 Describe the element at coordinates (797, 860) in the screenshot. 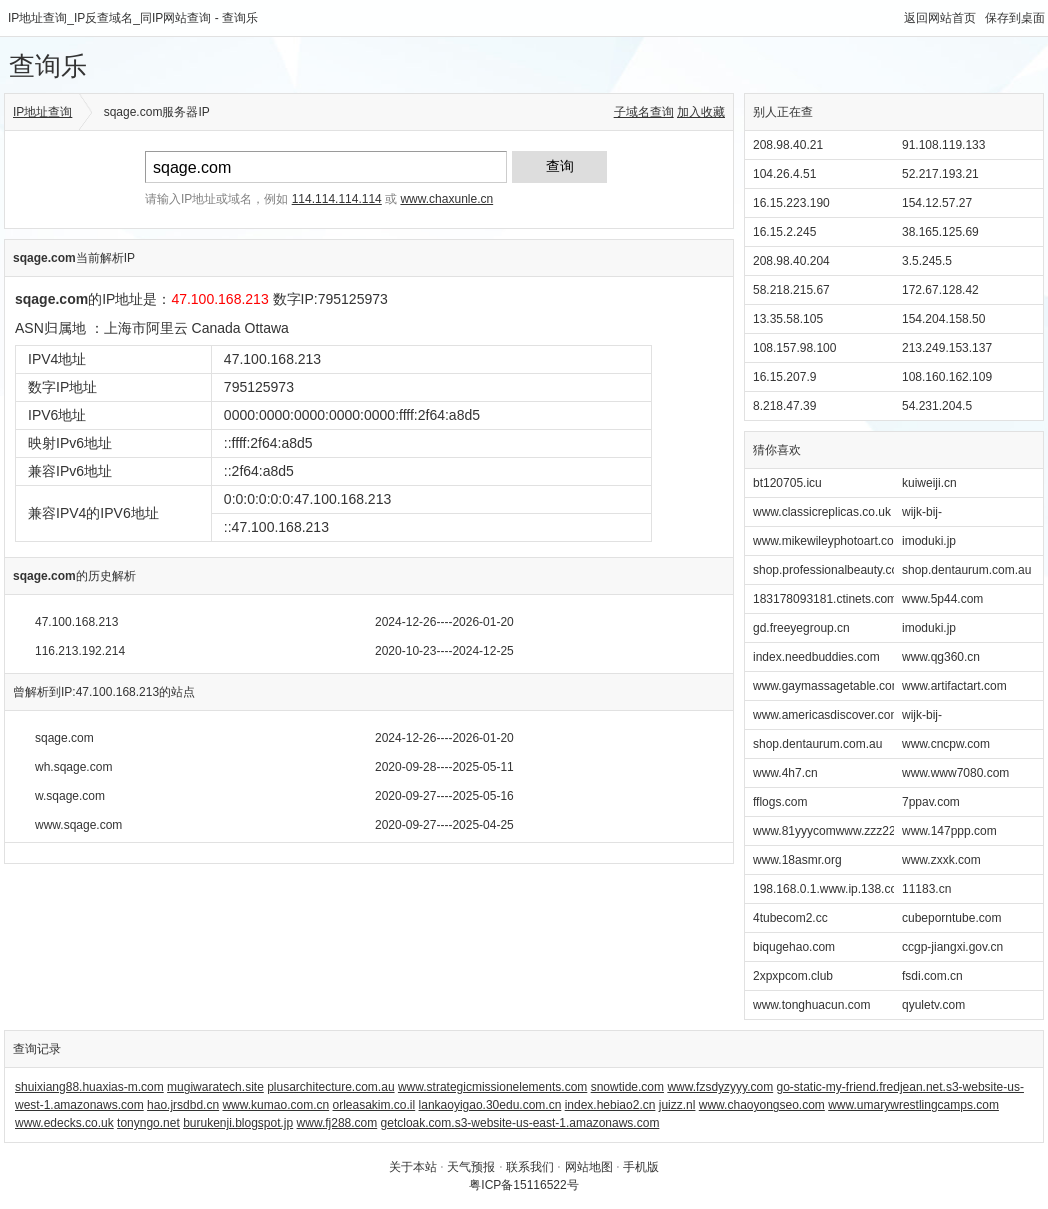

I see `www.18asmr.org` at that location.